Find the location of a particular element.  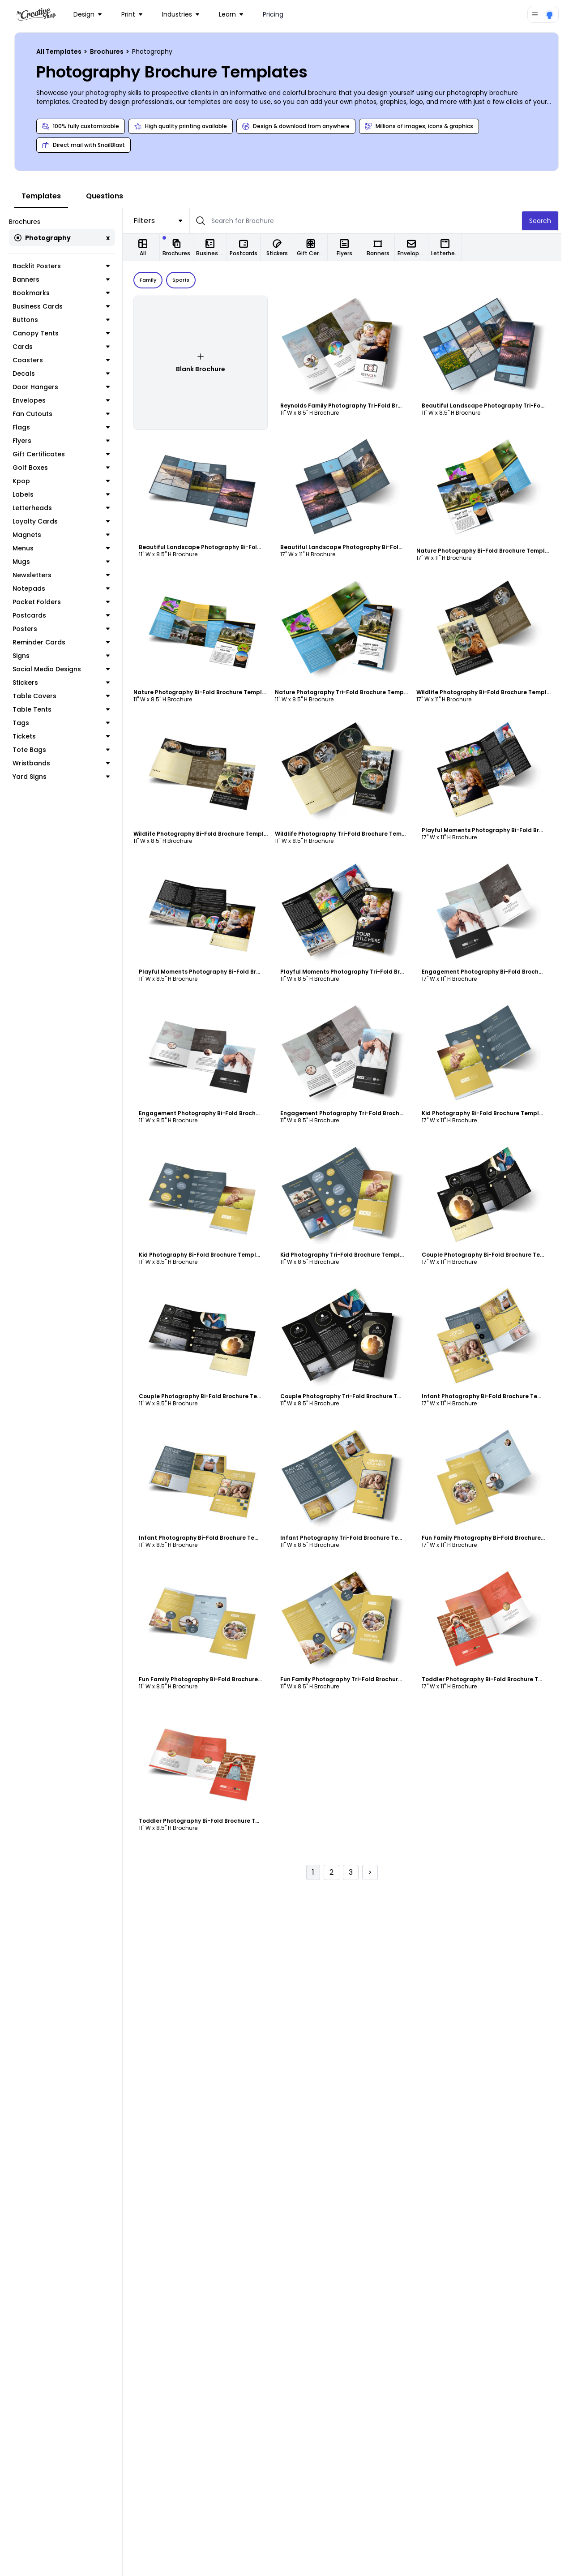

Notepads is located at coordinates (67, 588).